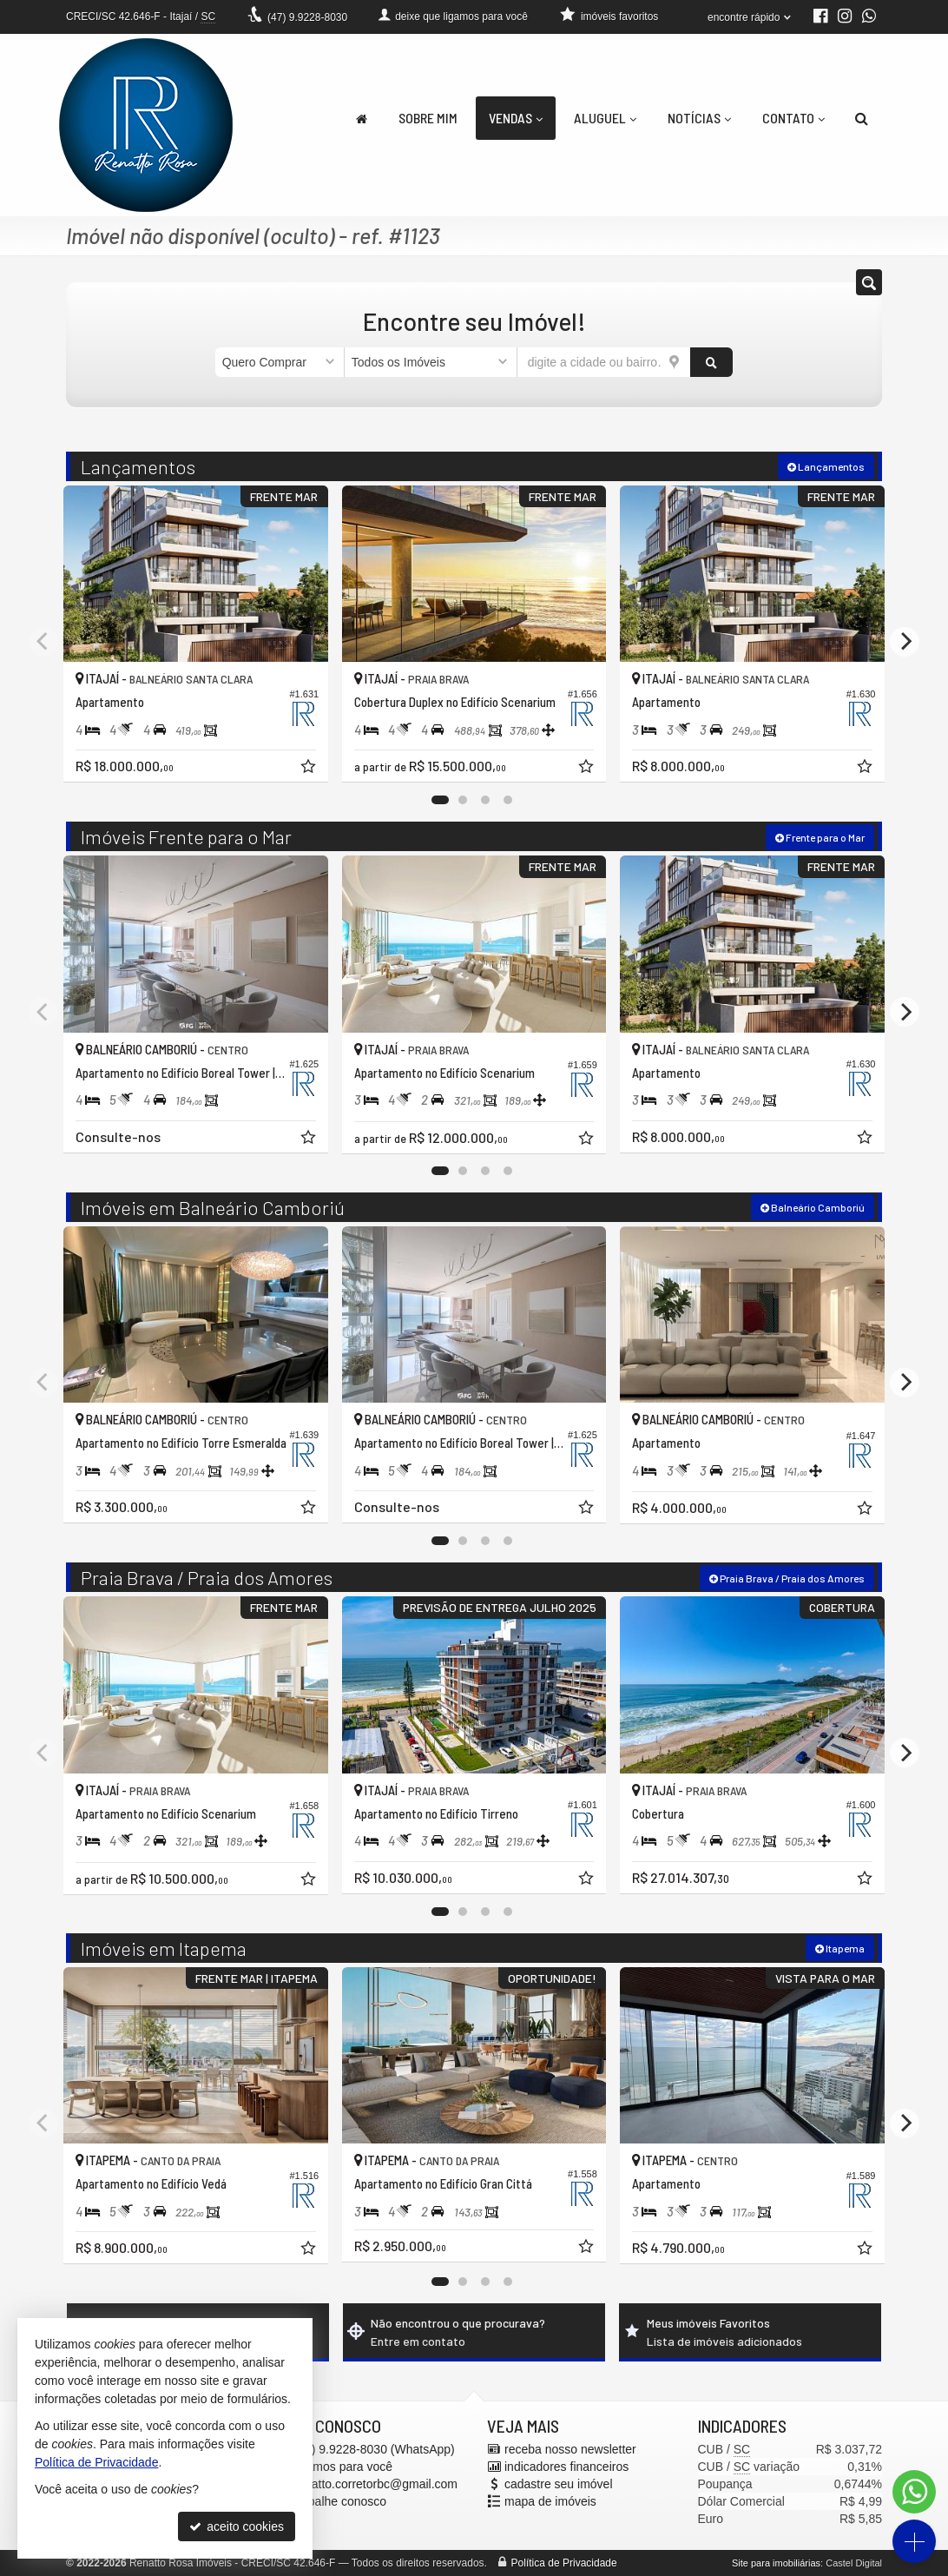  Describe the element at coordinates (307, 17) in the screenshot. I see `9.9228-8030 [enviar mensagem via WhatsApp]` at that location.